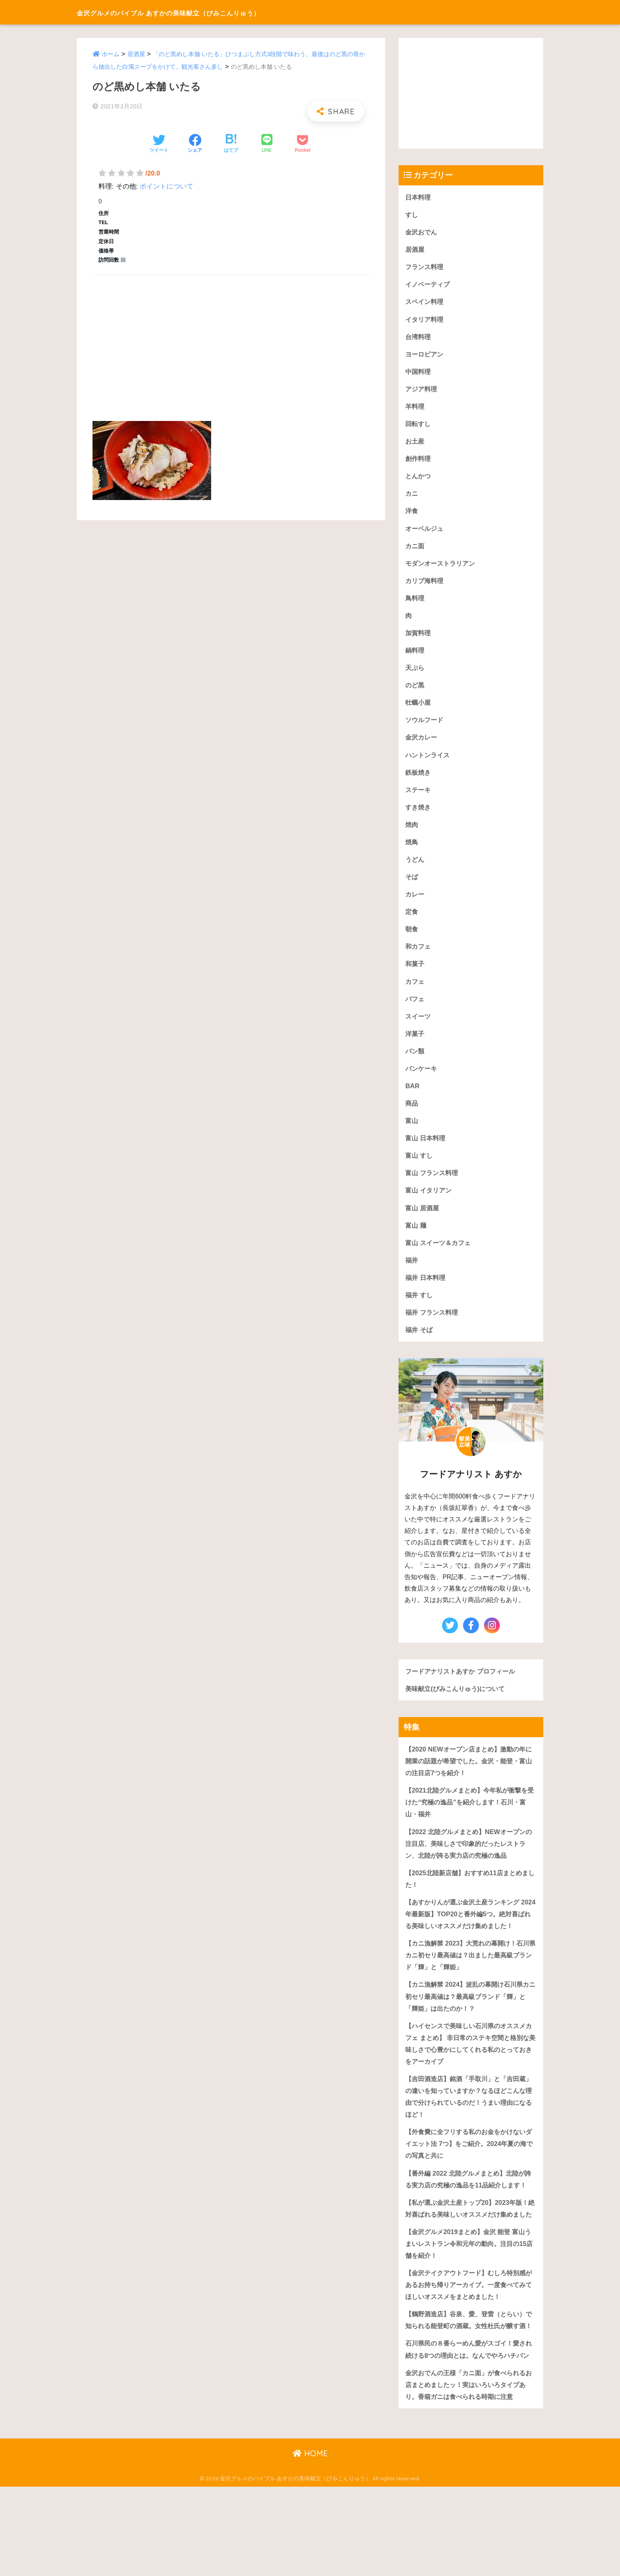 This screenshot has width=620, height=2576. I want to click on 【カニ漁解禁 2024】波乱の幕開け石川県カニ初セリ最高値は？最高級ブランド「輝」と「輝姫」は出たのか！？, so click(470, 2029).